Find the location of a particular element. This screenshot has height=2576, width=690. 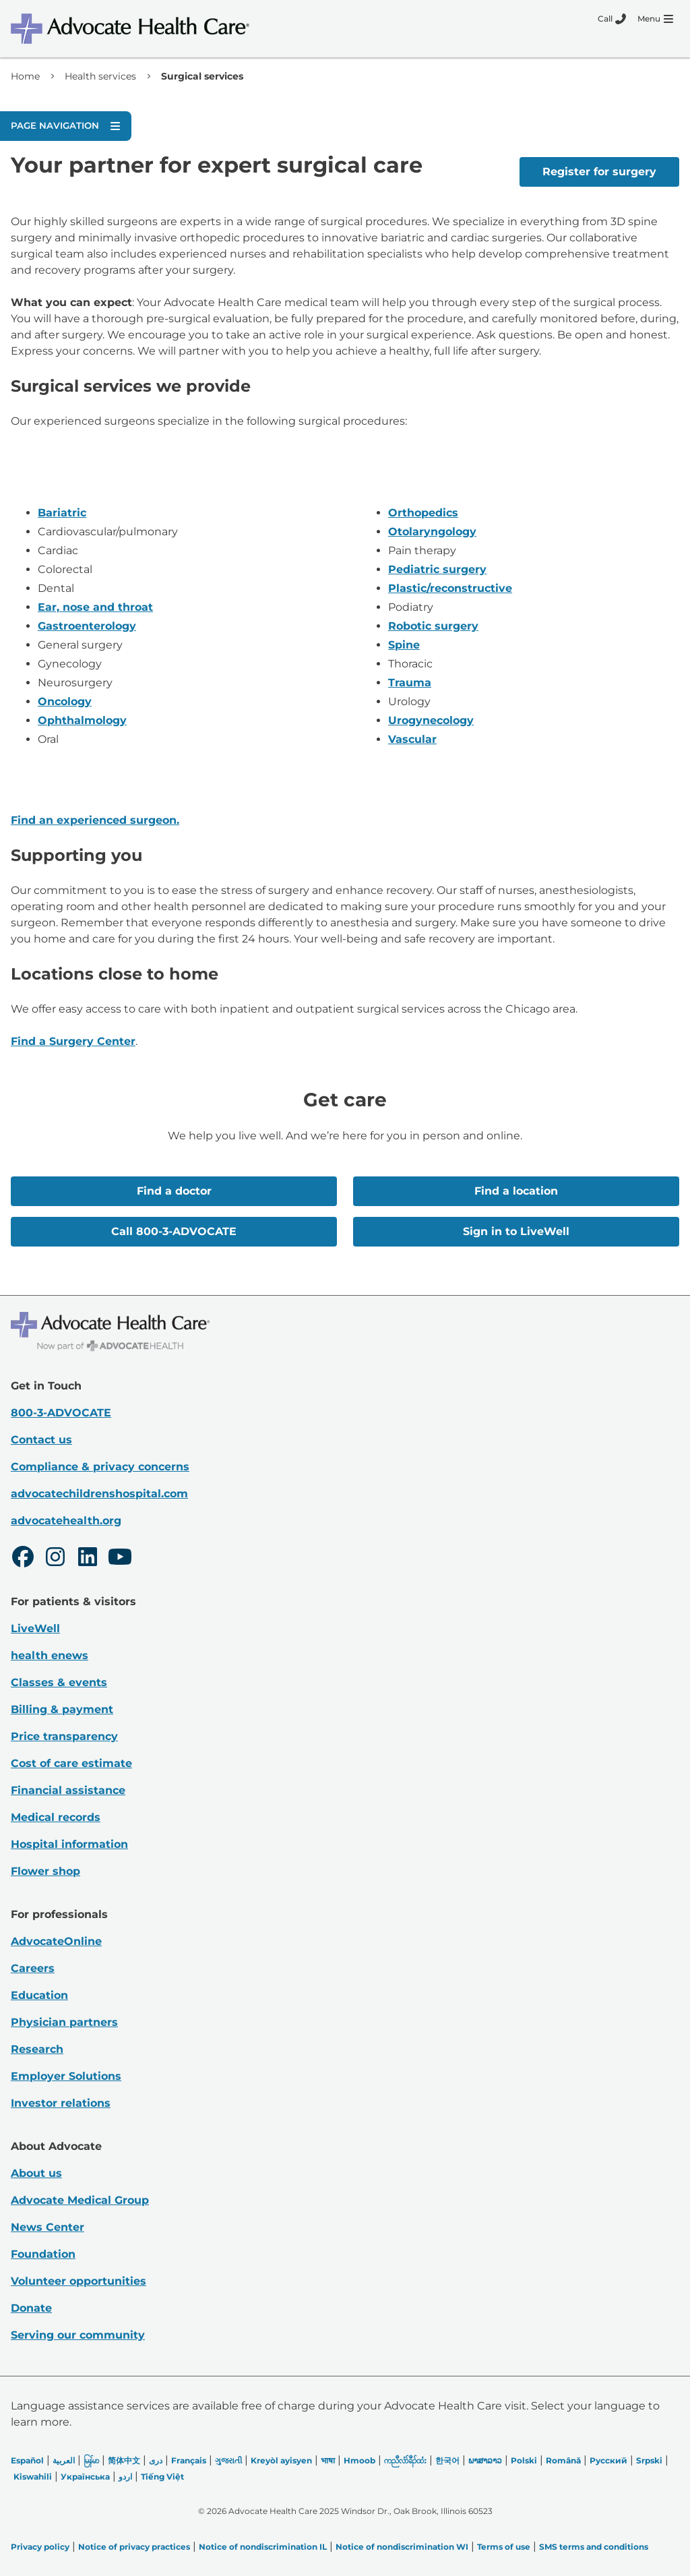

Hospital information is located at coordinates (69, 1844).